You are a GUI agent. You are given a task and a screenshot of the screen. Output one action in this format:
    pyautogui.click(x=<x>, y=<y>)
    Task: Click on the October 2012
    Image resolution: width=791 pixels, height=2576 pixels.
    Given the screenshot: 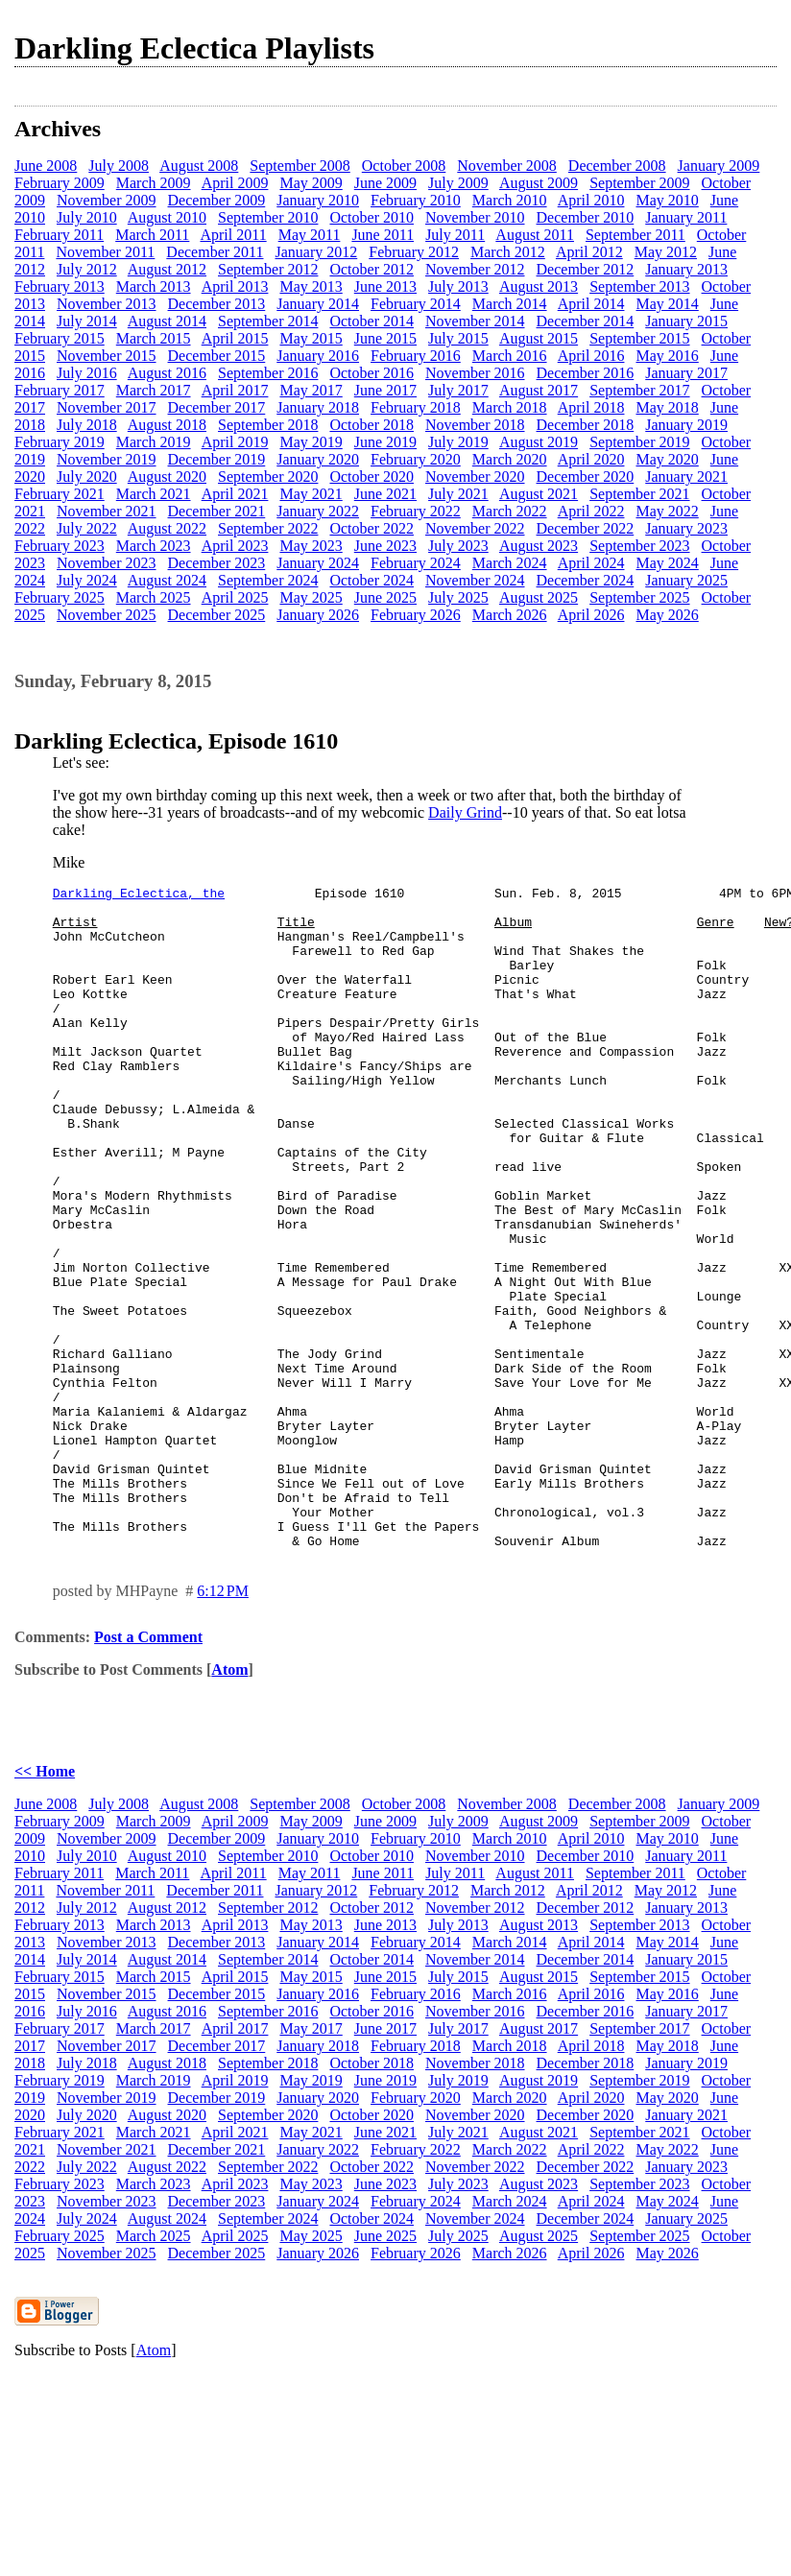 What is the action you would take?
    pyautogui.click(x=371, y=269)
    